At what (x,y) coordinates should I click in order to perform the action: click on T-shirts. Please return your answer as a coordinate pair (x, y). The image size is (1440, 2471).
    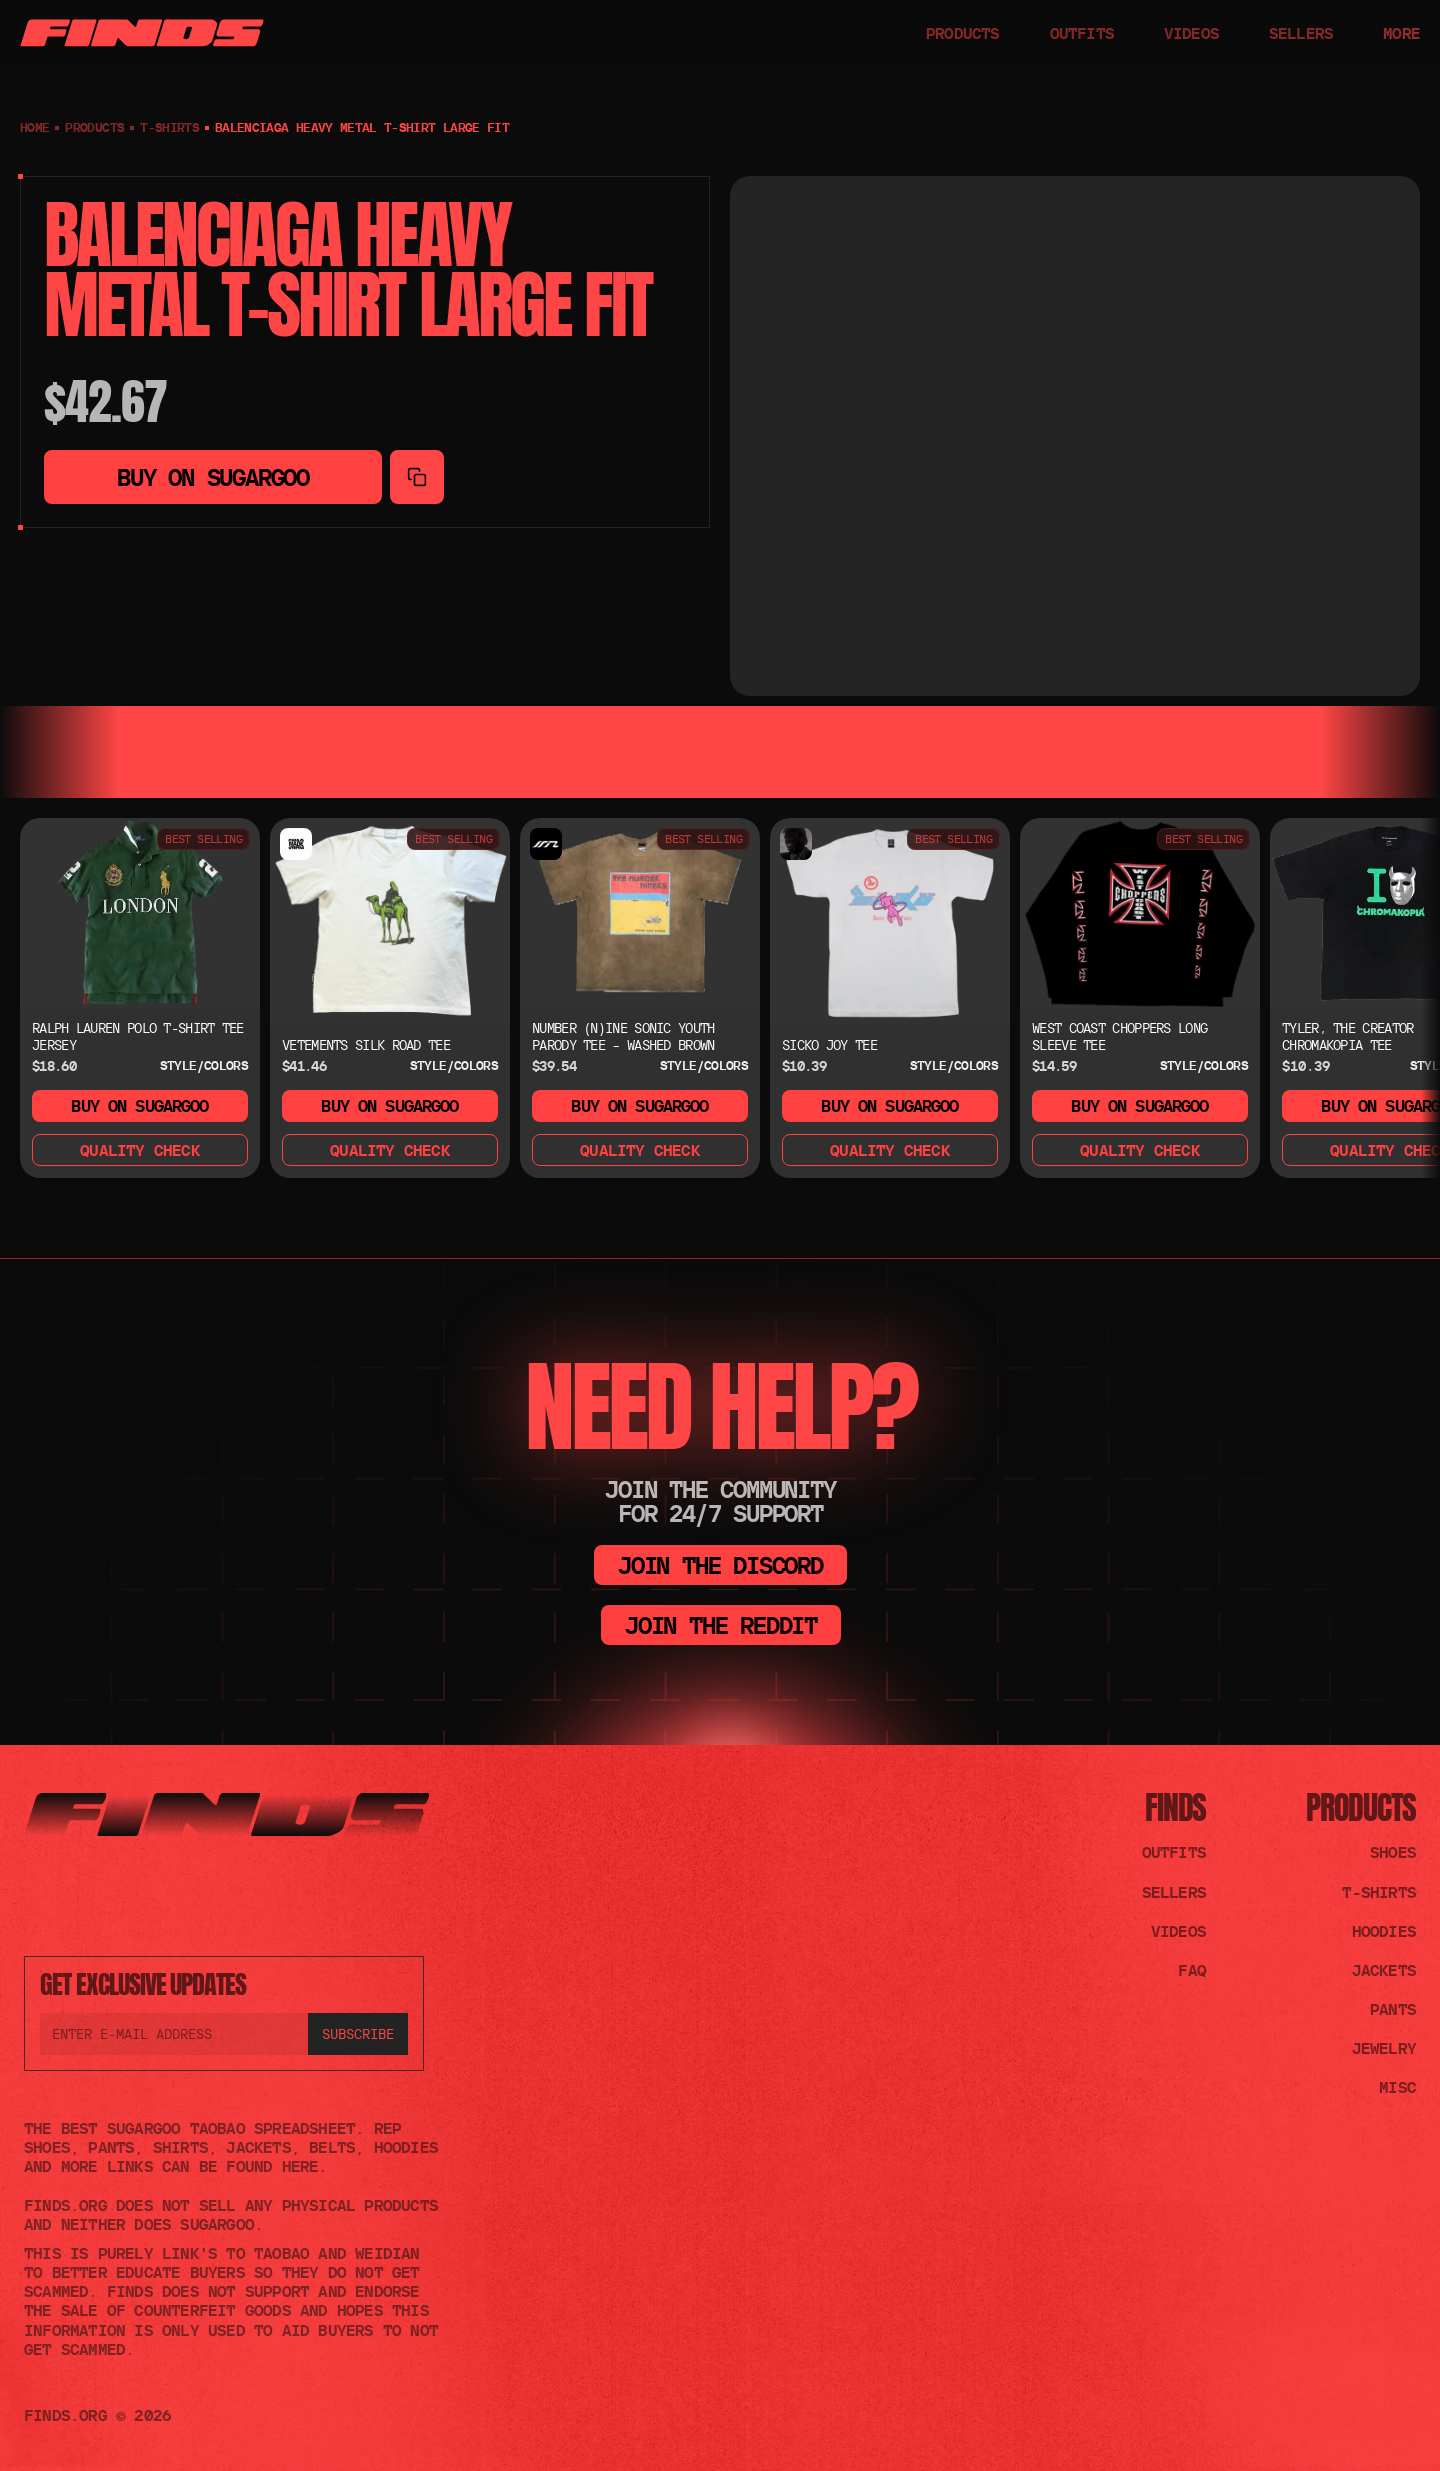
    Looking at the image, I should click on (169, 127).